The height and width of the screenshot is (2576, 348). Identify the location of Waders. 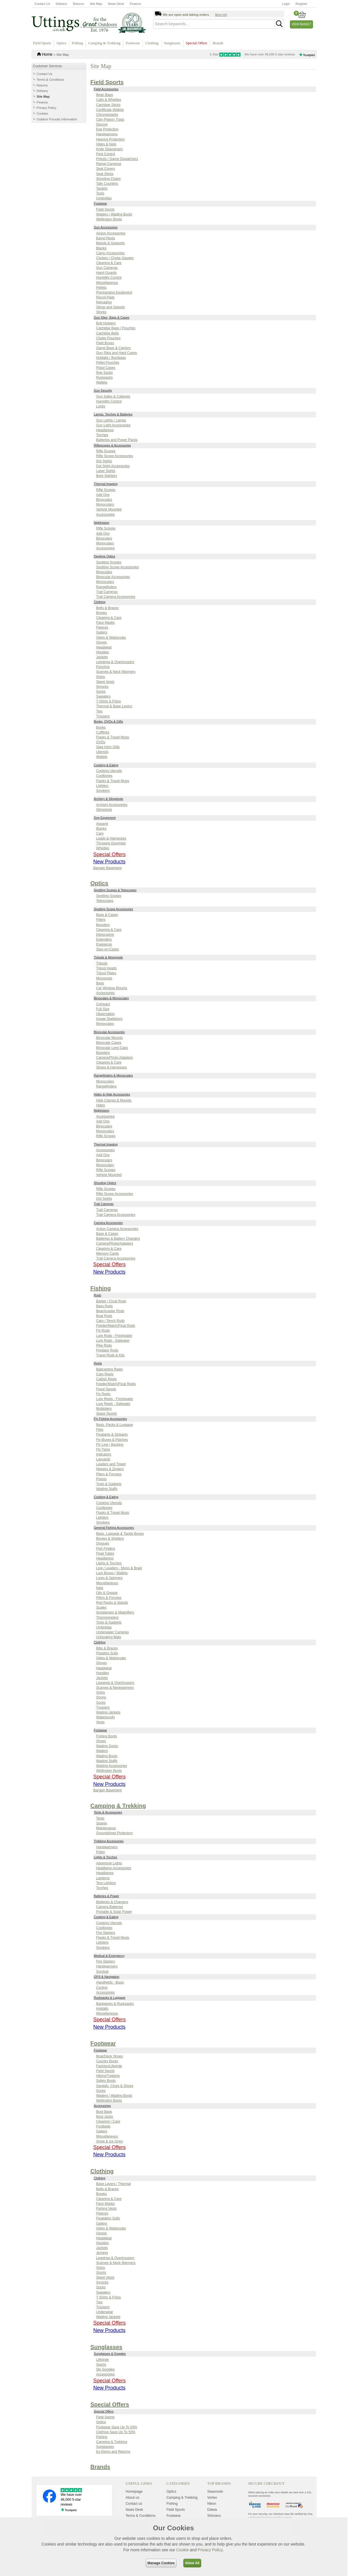
(102, 1751).